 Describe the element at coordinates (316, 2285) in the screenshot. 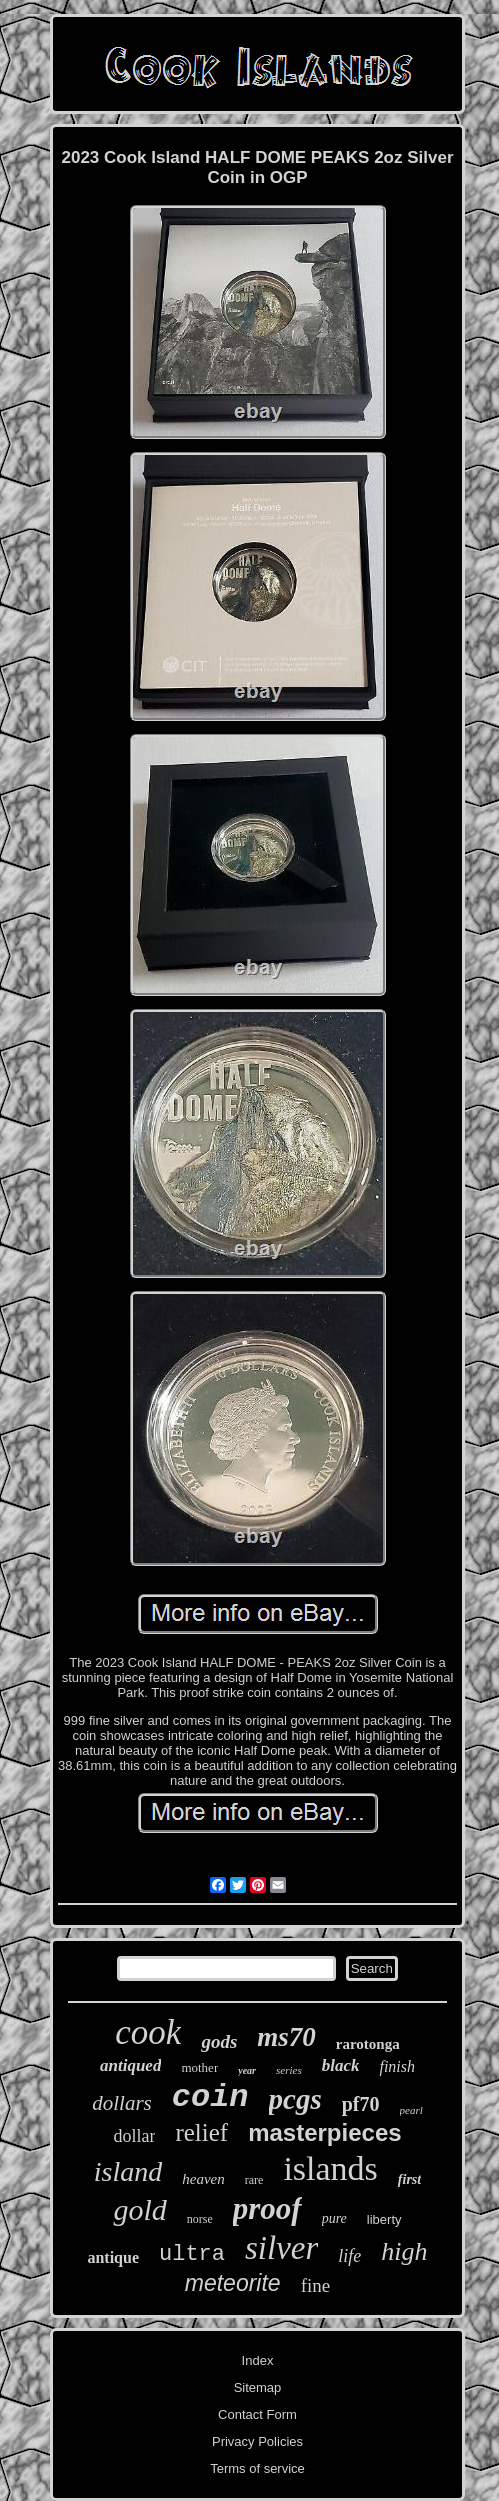

I see `fine` at that location.